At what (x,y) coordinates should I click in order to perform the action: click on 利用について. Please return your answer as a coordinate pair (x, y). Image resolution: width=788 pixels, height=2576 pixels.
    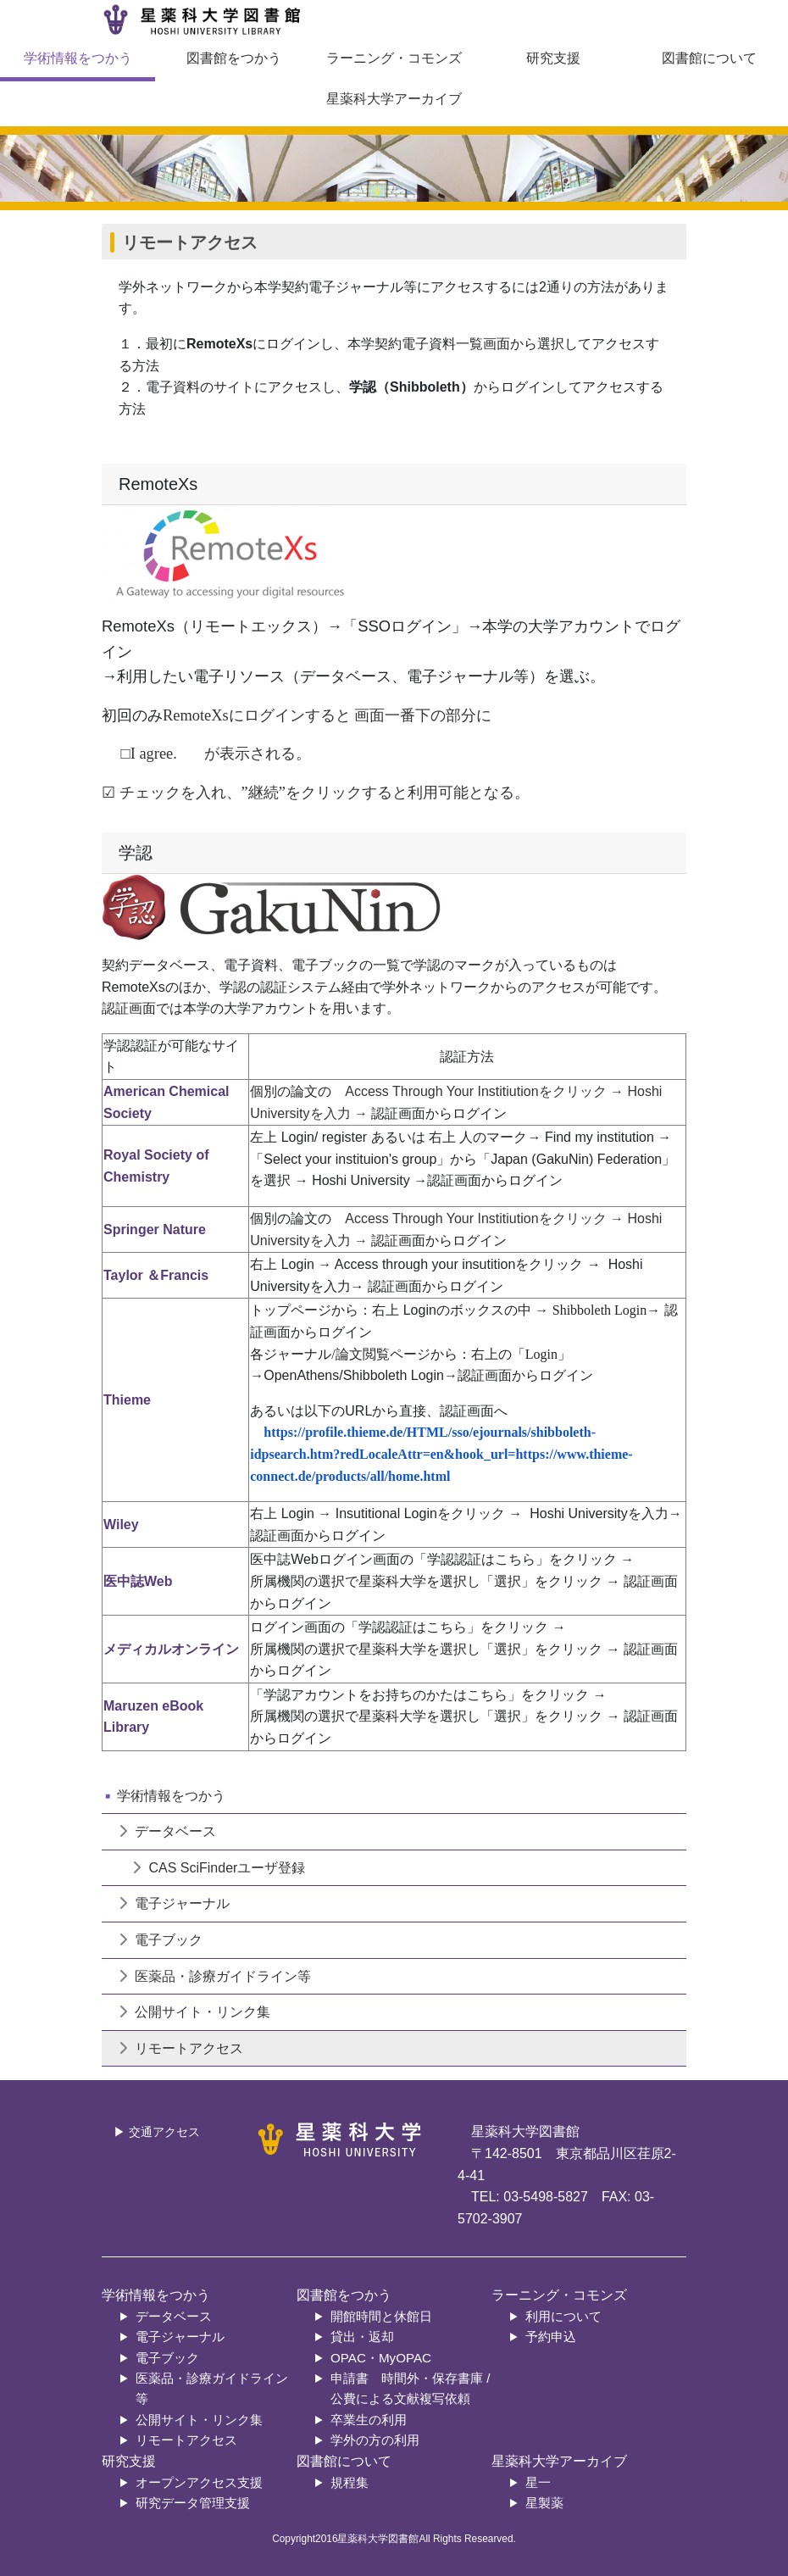
    Looking at the image, I should click on (563, 2316).